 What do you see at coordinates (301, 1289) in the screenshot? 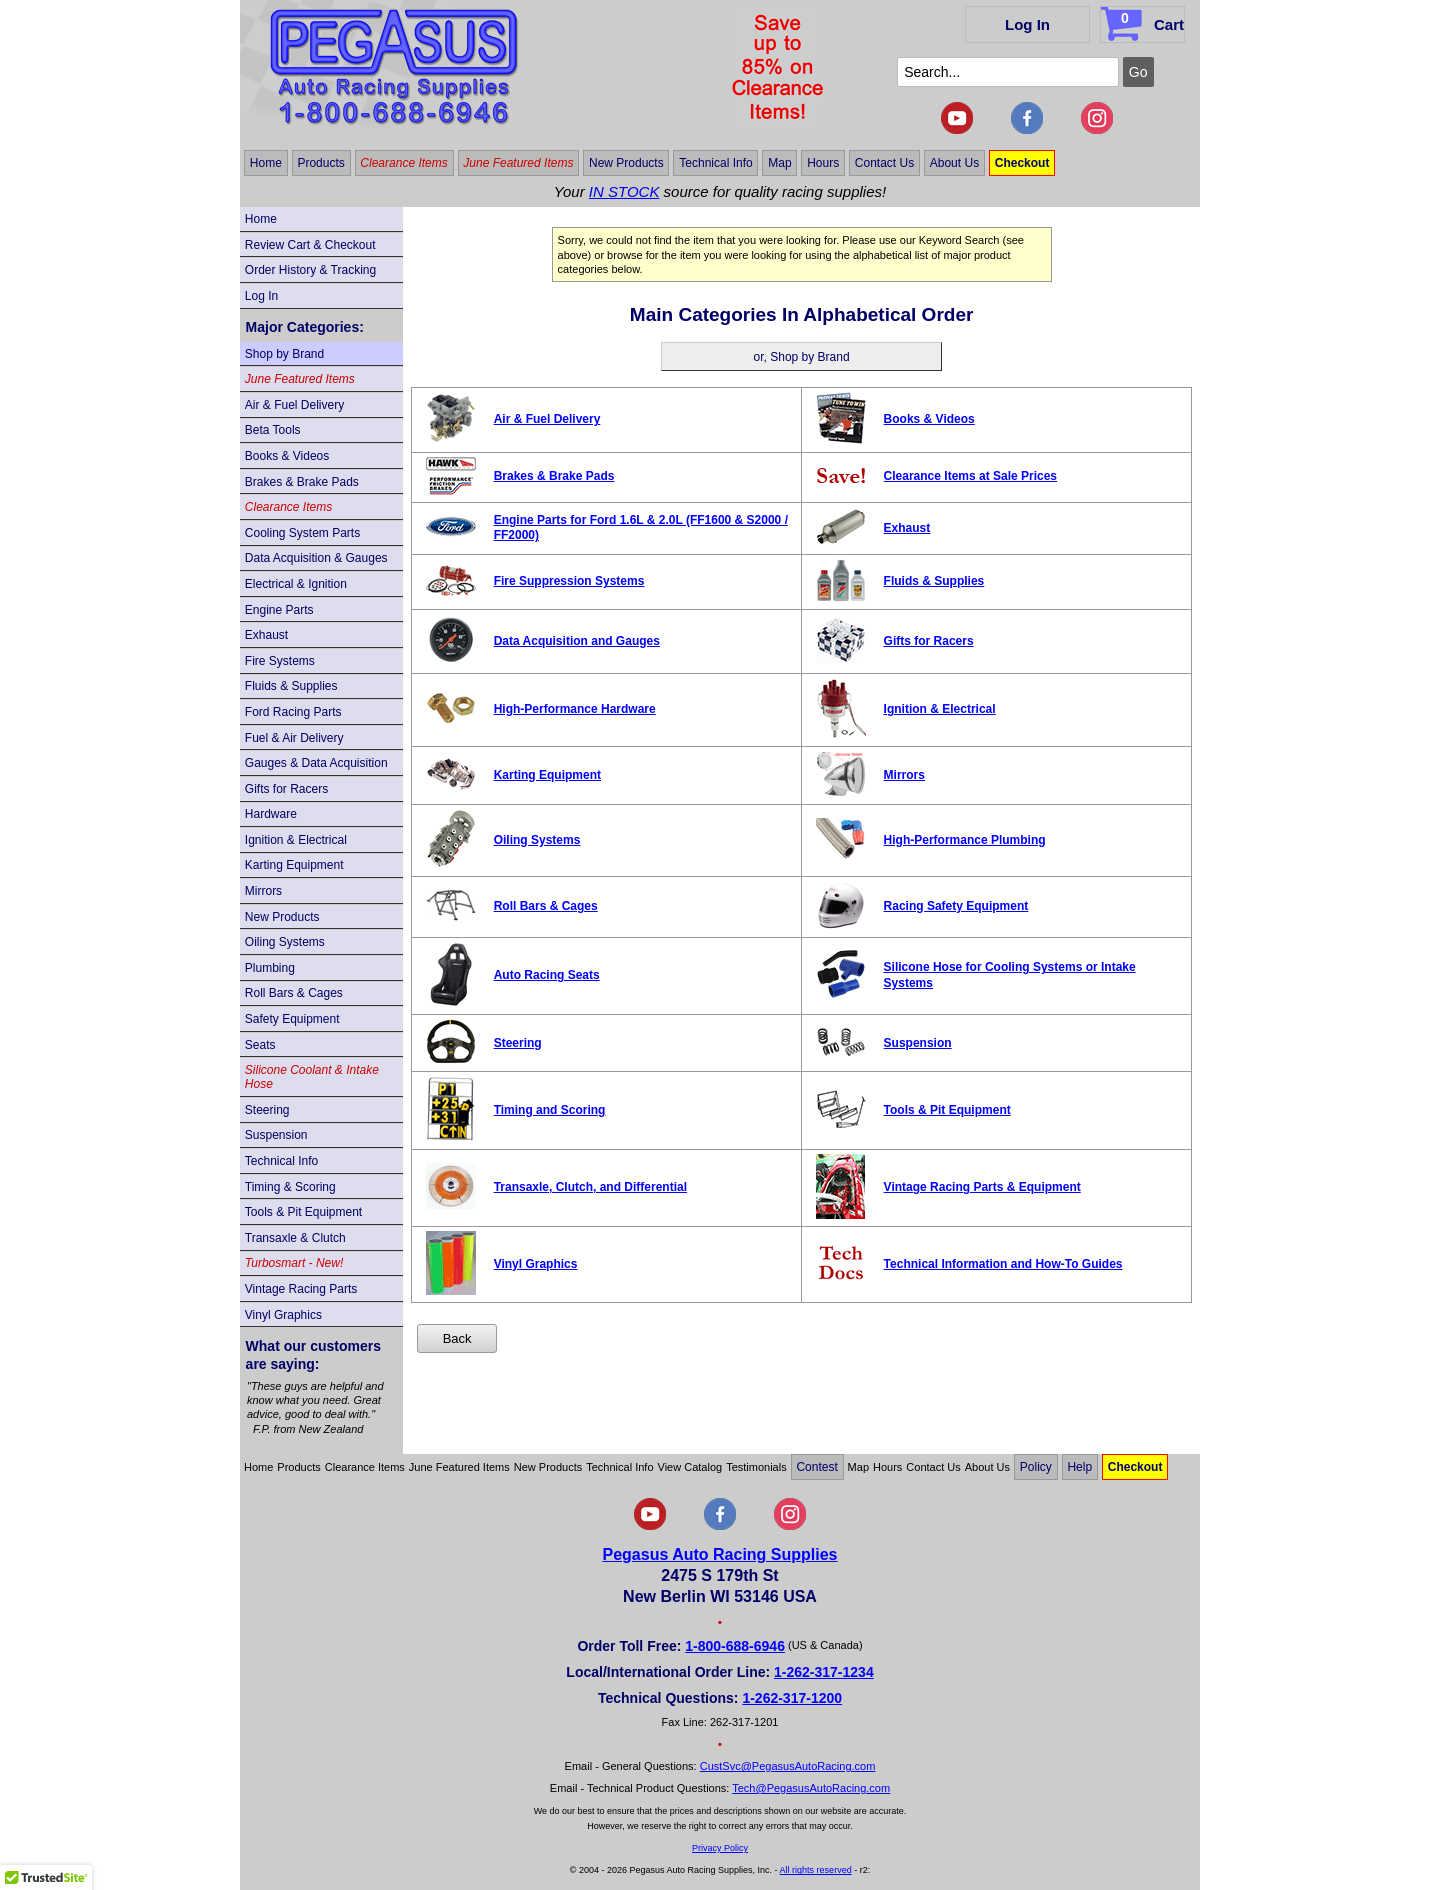
I see `Vintage Racing Parts` at bounding box center [301, 1289].